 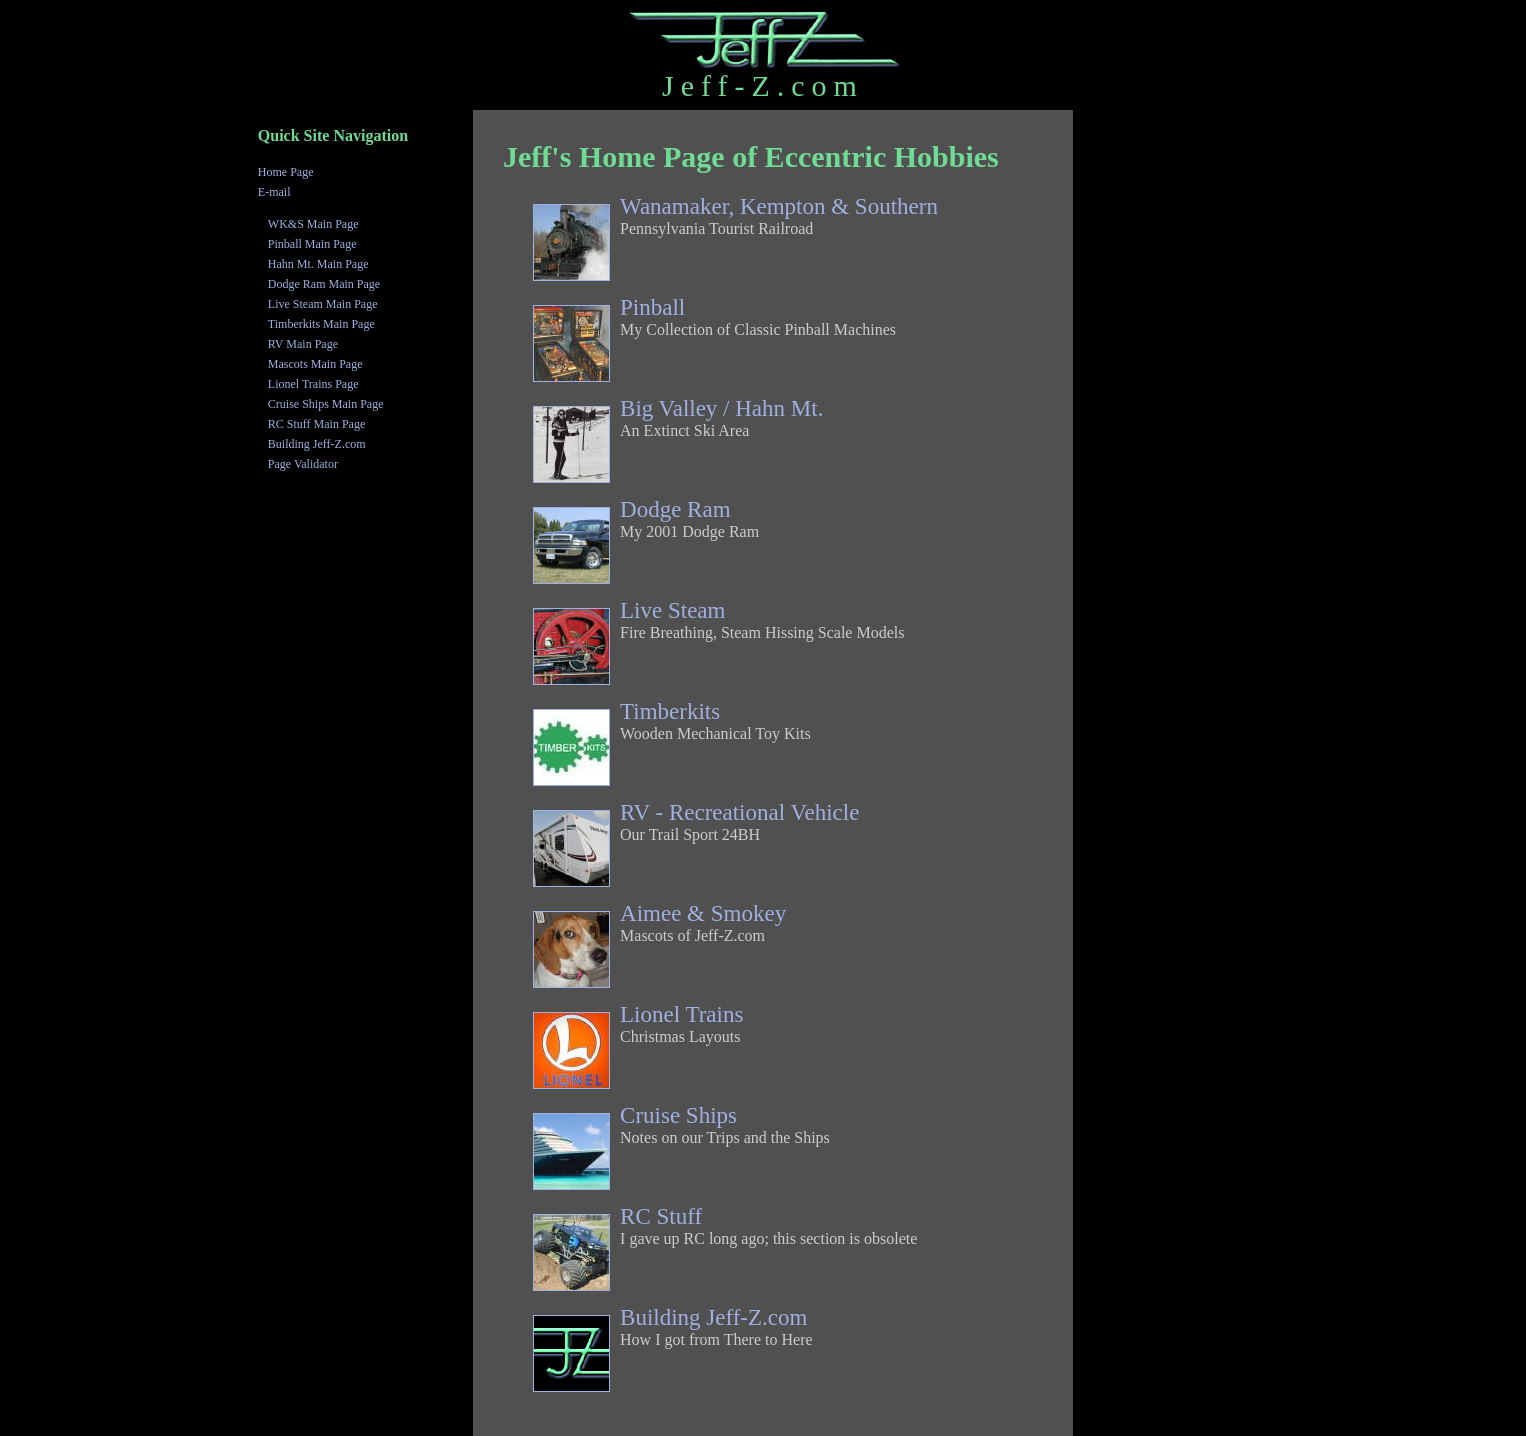 What do you see at coordinates (303, 344) in the screenshot?
I see `RV Main Page` at bounding box center [303, 344].